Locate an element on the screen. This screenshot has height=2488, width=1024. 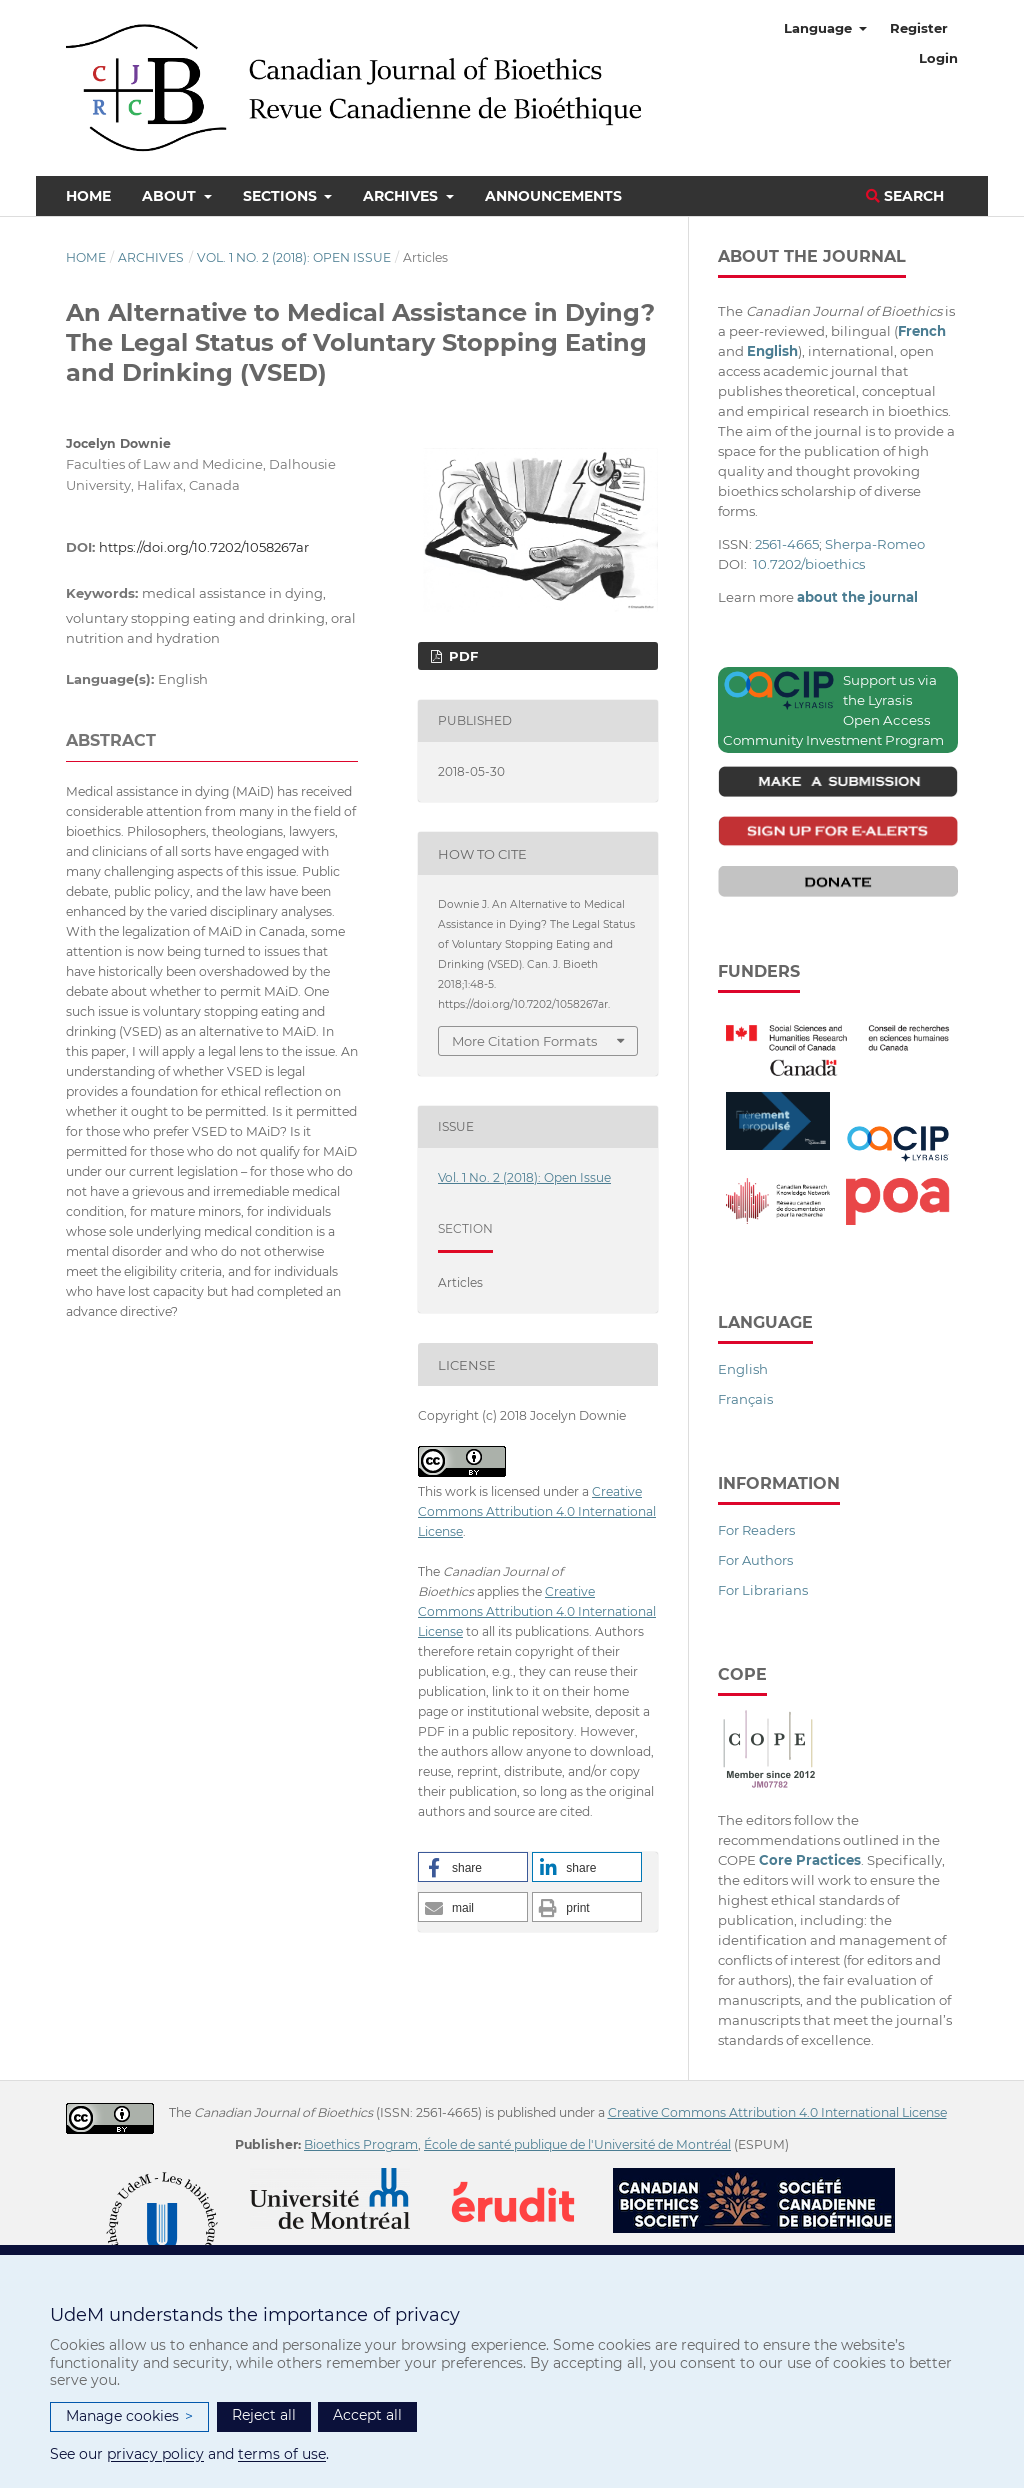
Accept all is located at coordinates (367, 2415).